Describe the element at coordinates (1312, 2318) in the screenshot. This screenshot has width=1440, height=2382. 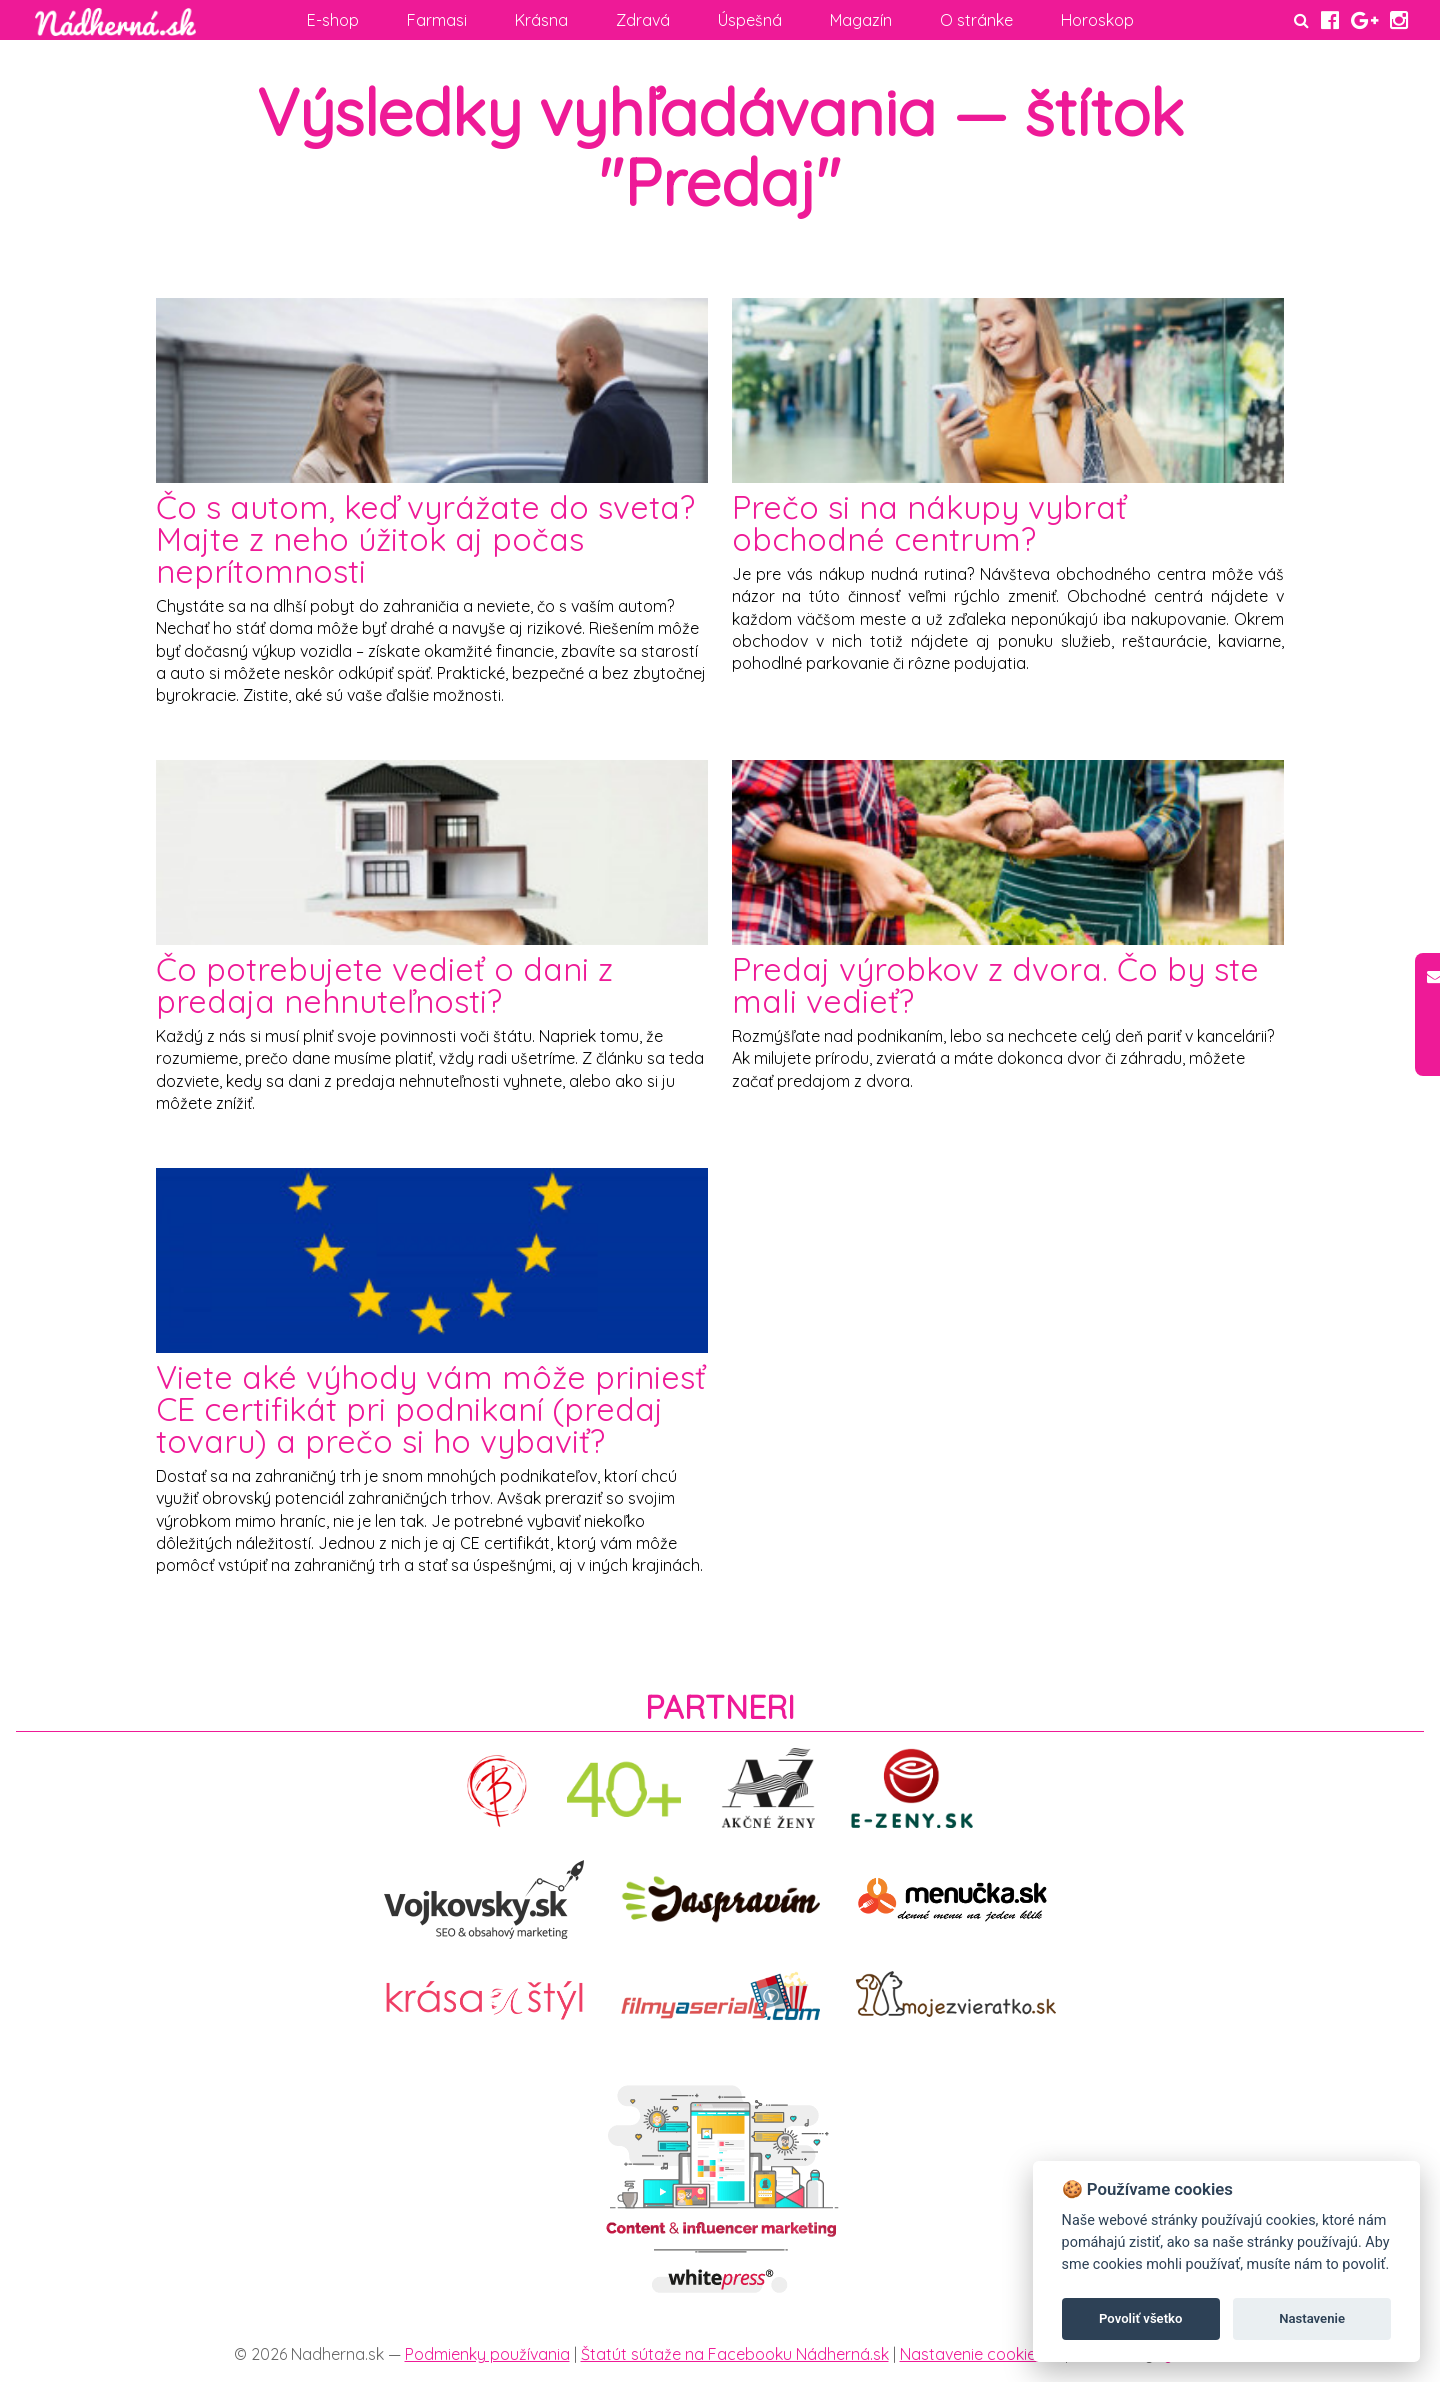
I see `Nastavenie` at that location.